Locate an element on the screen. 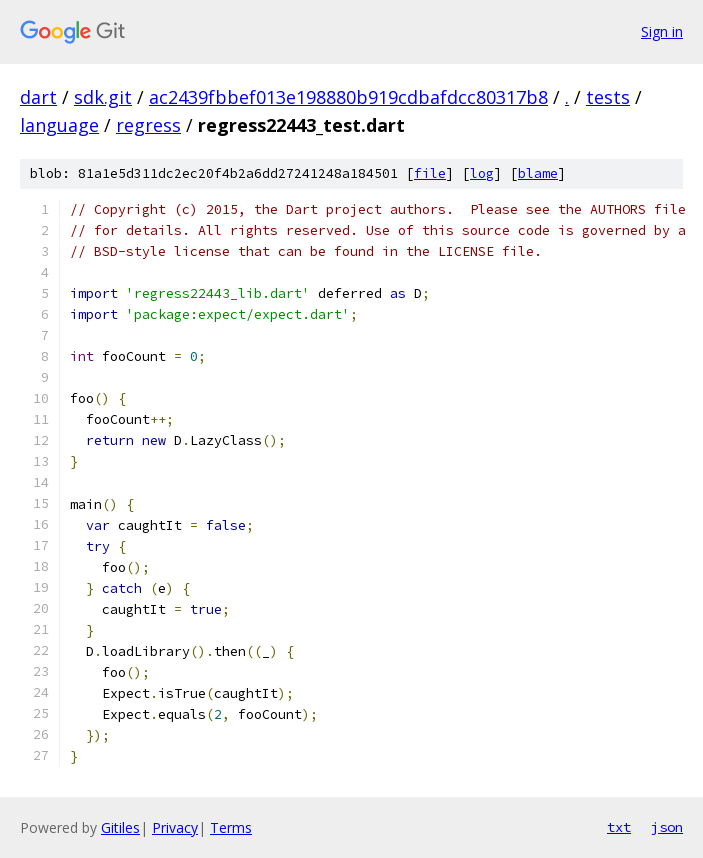 The image size is (703, 858). ac2439fbbef013e198880b919cdbafdcc80317b8 is located at coordinates (348, 97).